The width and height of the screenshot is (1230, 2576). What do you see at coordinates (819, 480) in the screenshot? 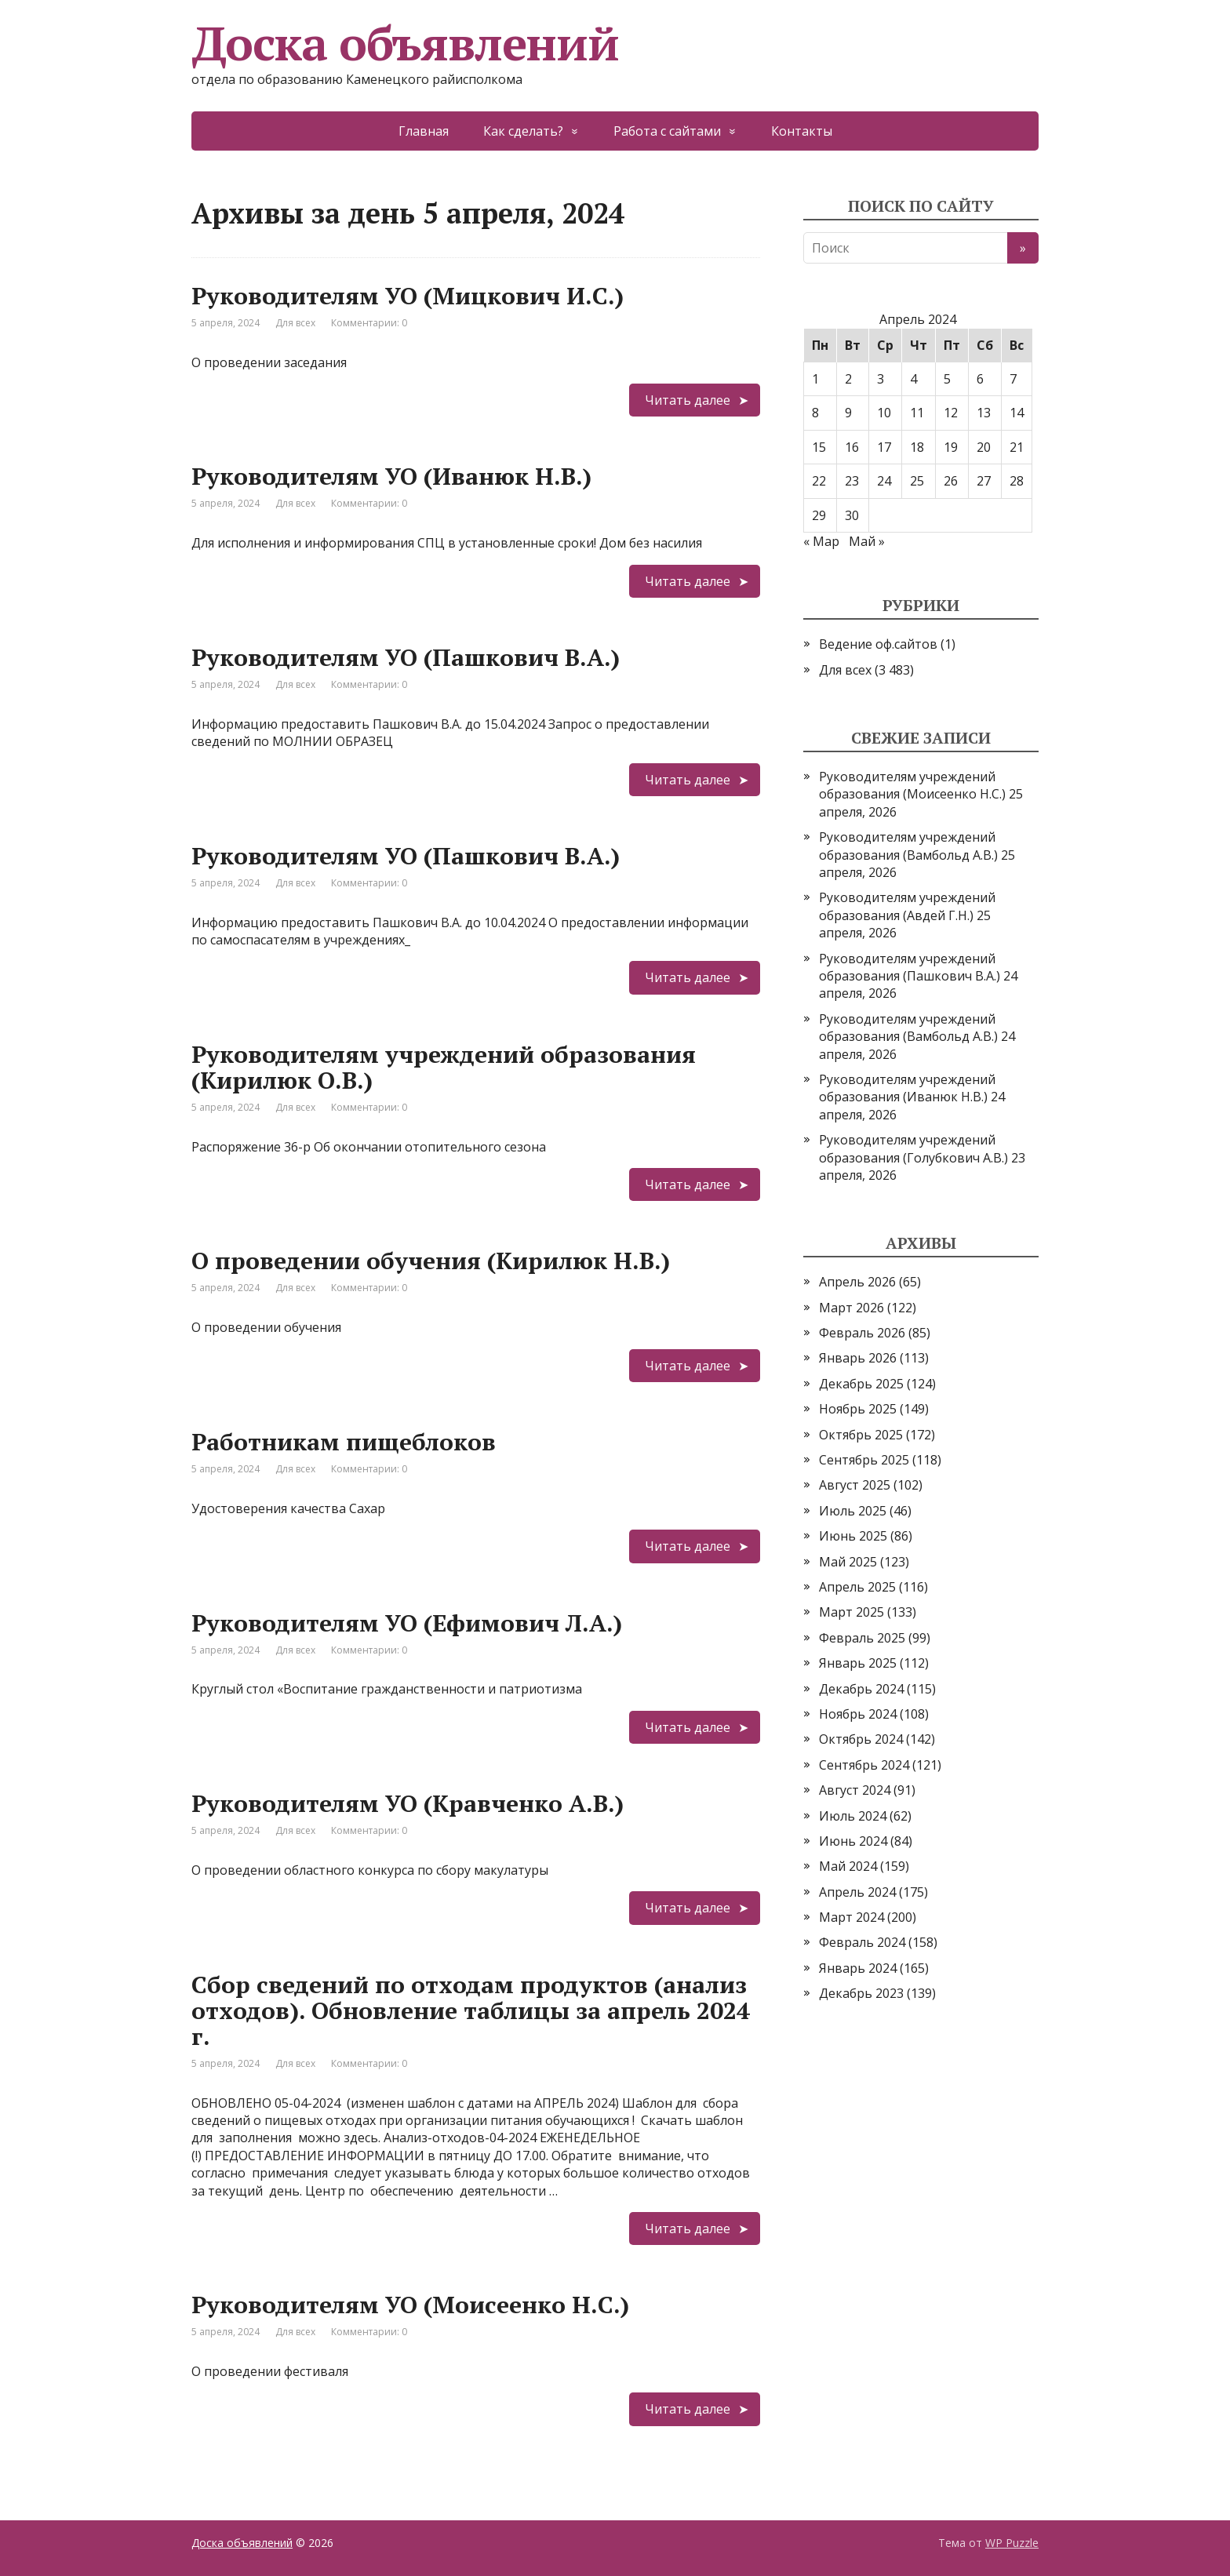
I see `22 [Записи, опубликованные 22.04.2024]` at bounding box center [819, 480].